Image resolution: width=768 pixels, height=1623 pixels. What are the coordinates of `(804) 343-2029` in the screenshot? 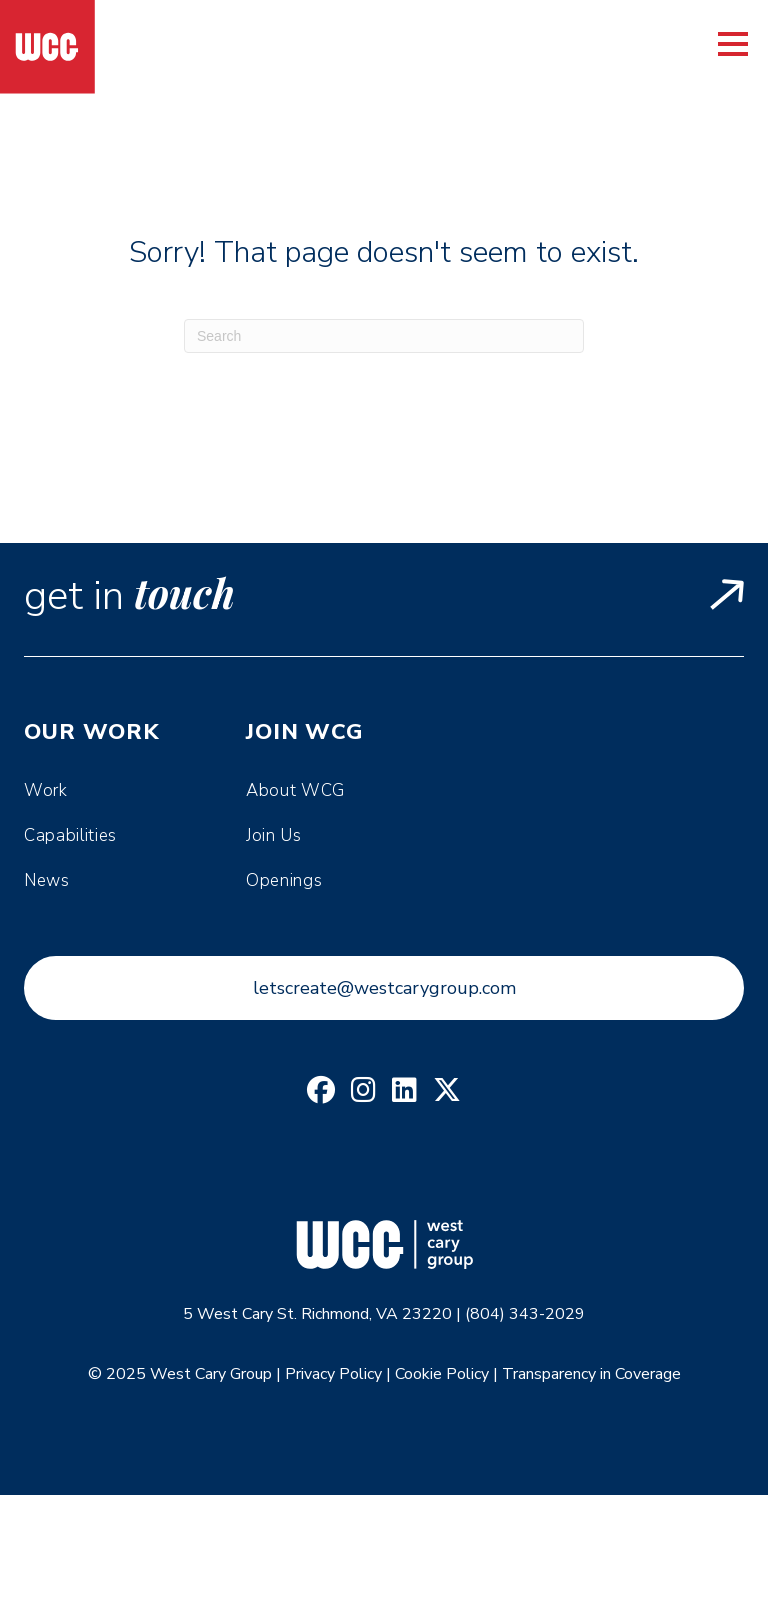 It's located at (525, 1314).